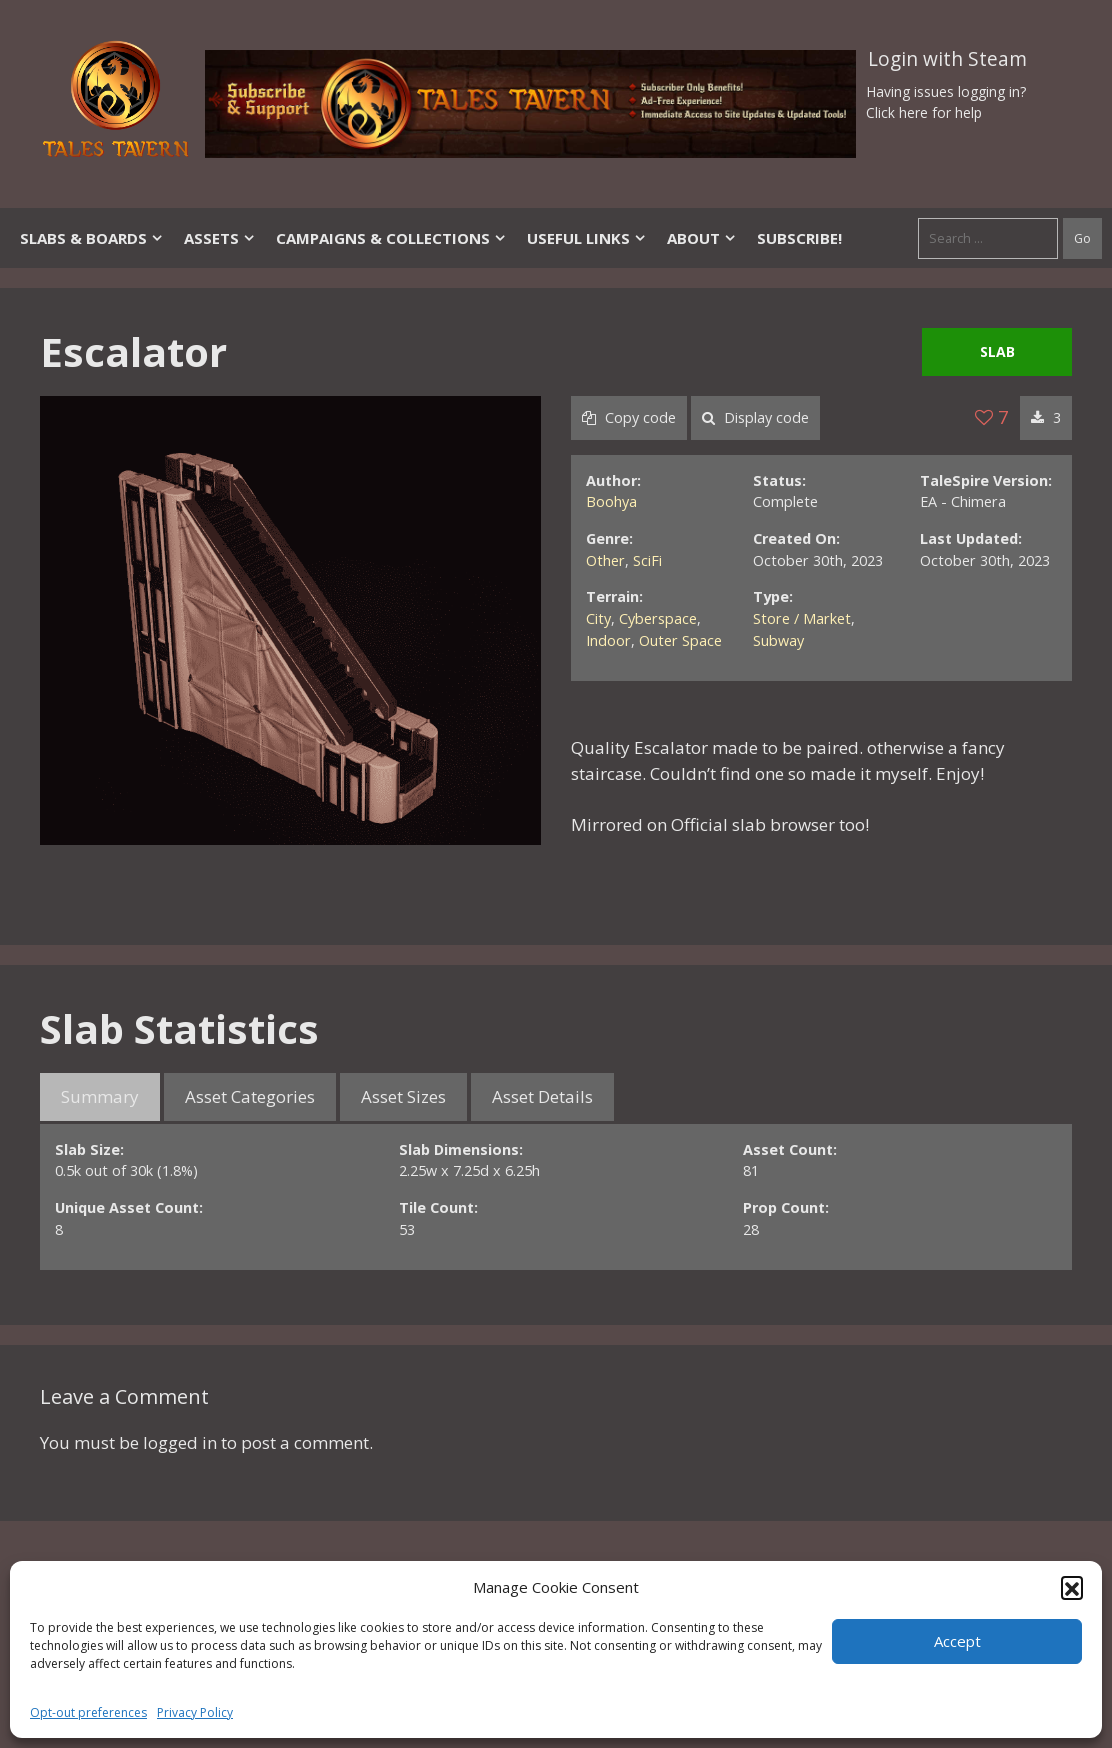  I want to click on Privacy Policy, so click(195, 1712).